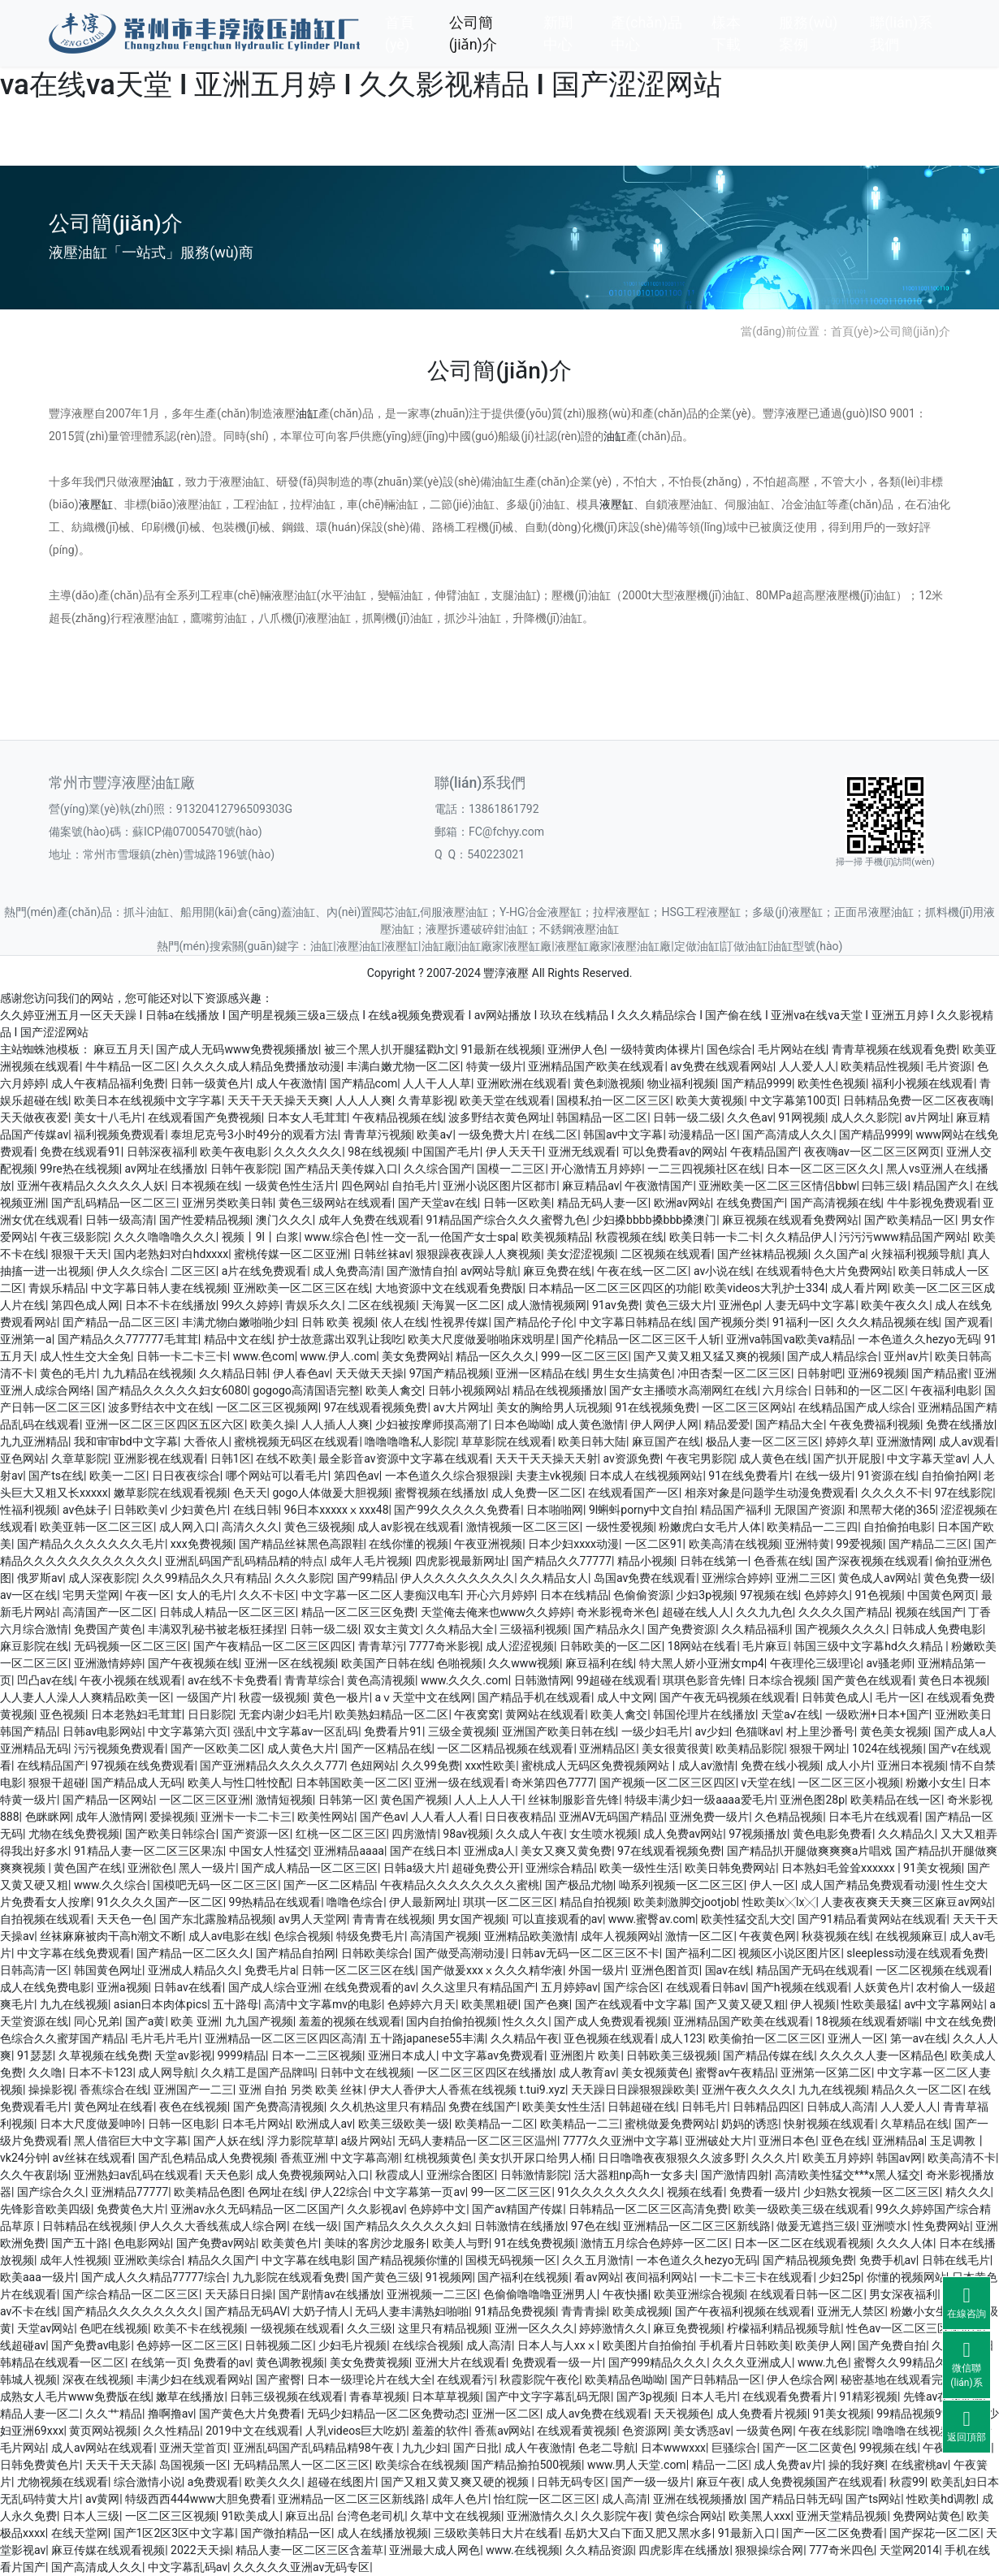  What do you see at coordinates (246, 2311) in the screenshot?
I see `国产精品无码AV` at bounding box center [246, 2311].